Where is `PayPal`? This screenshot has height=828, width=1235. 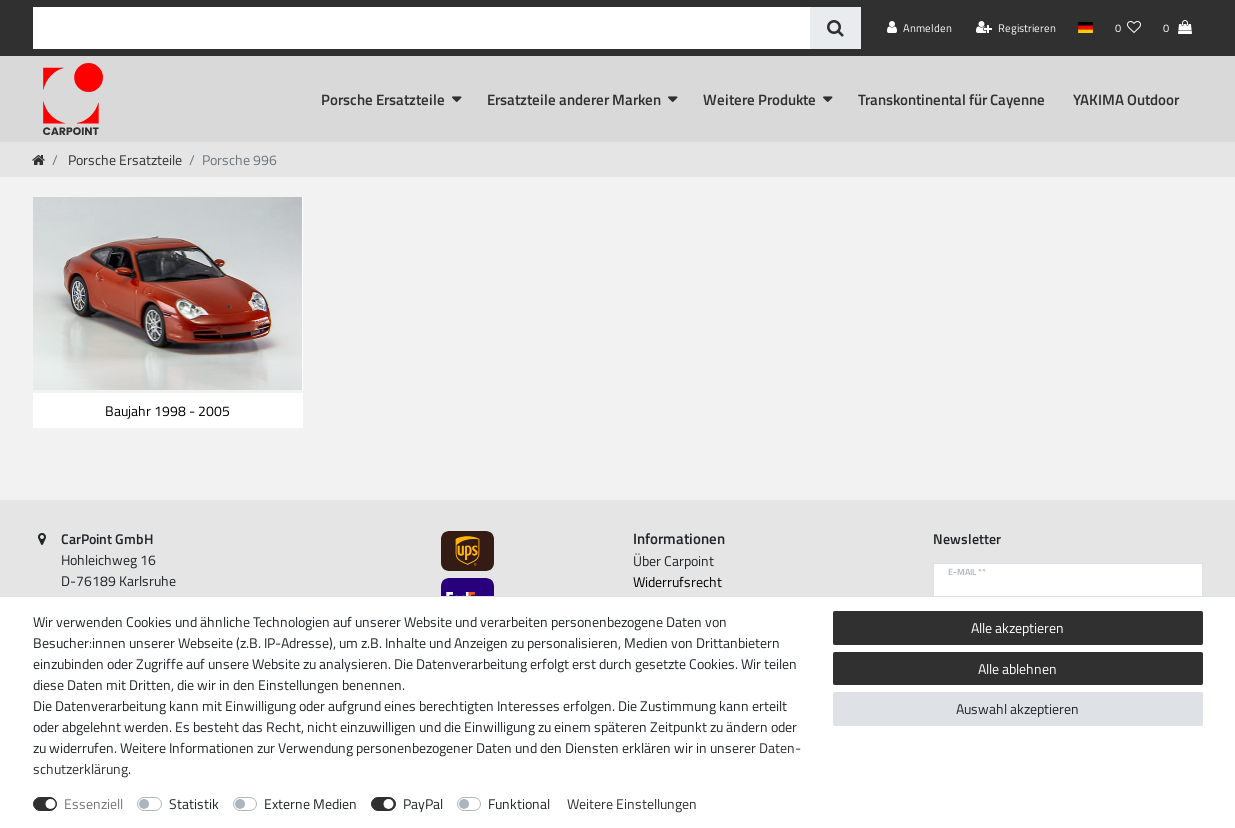 PayPal is located at coordinates (423, 803).